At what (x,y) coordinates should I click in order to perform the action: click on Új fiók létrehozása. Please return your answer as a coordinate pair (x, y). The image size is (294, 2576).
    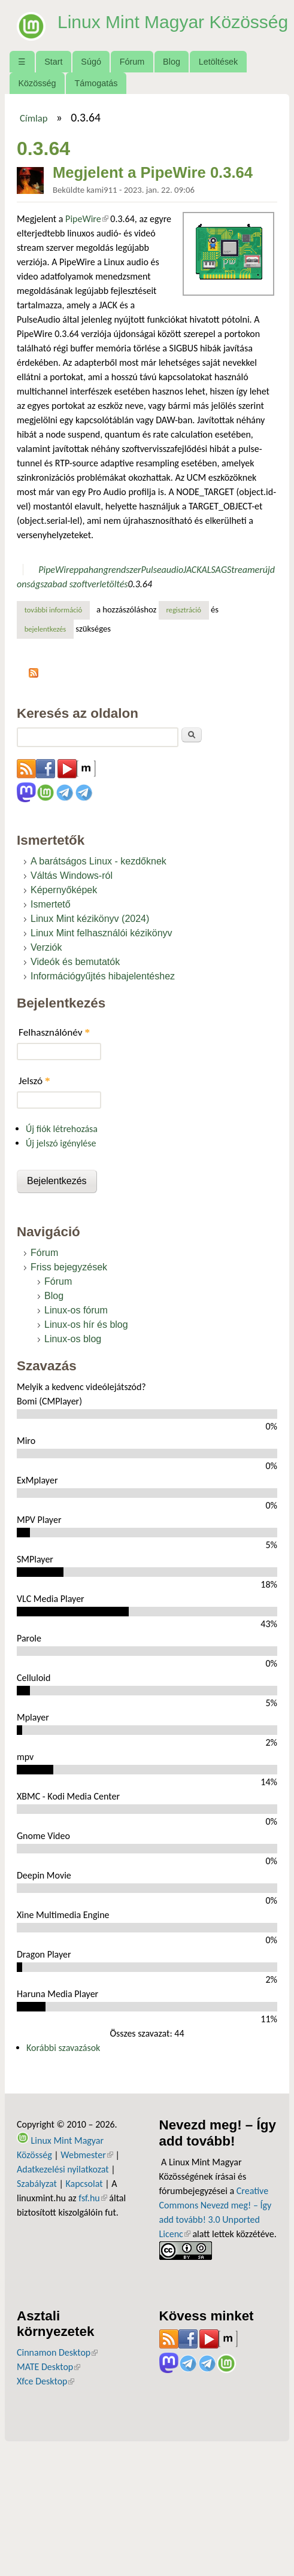
    Looking at the image, I should click on (62, 1138).